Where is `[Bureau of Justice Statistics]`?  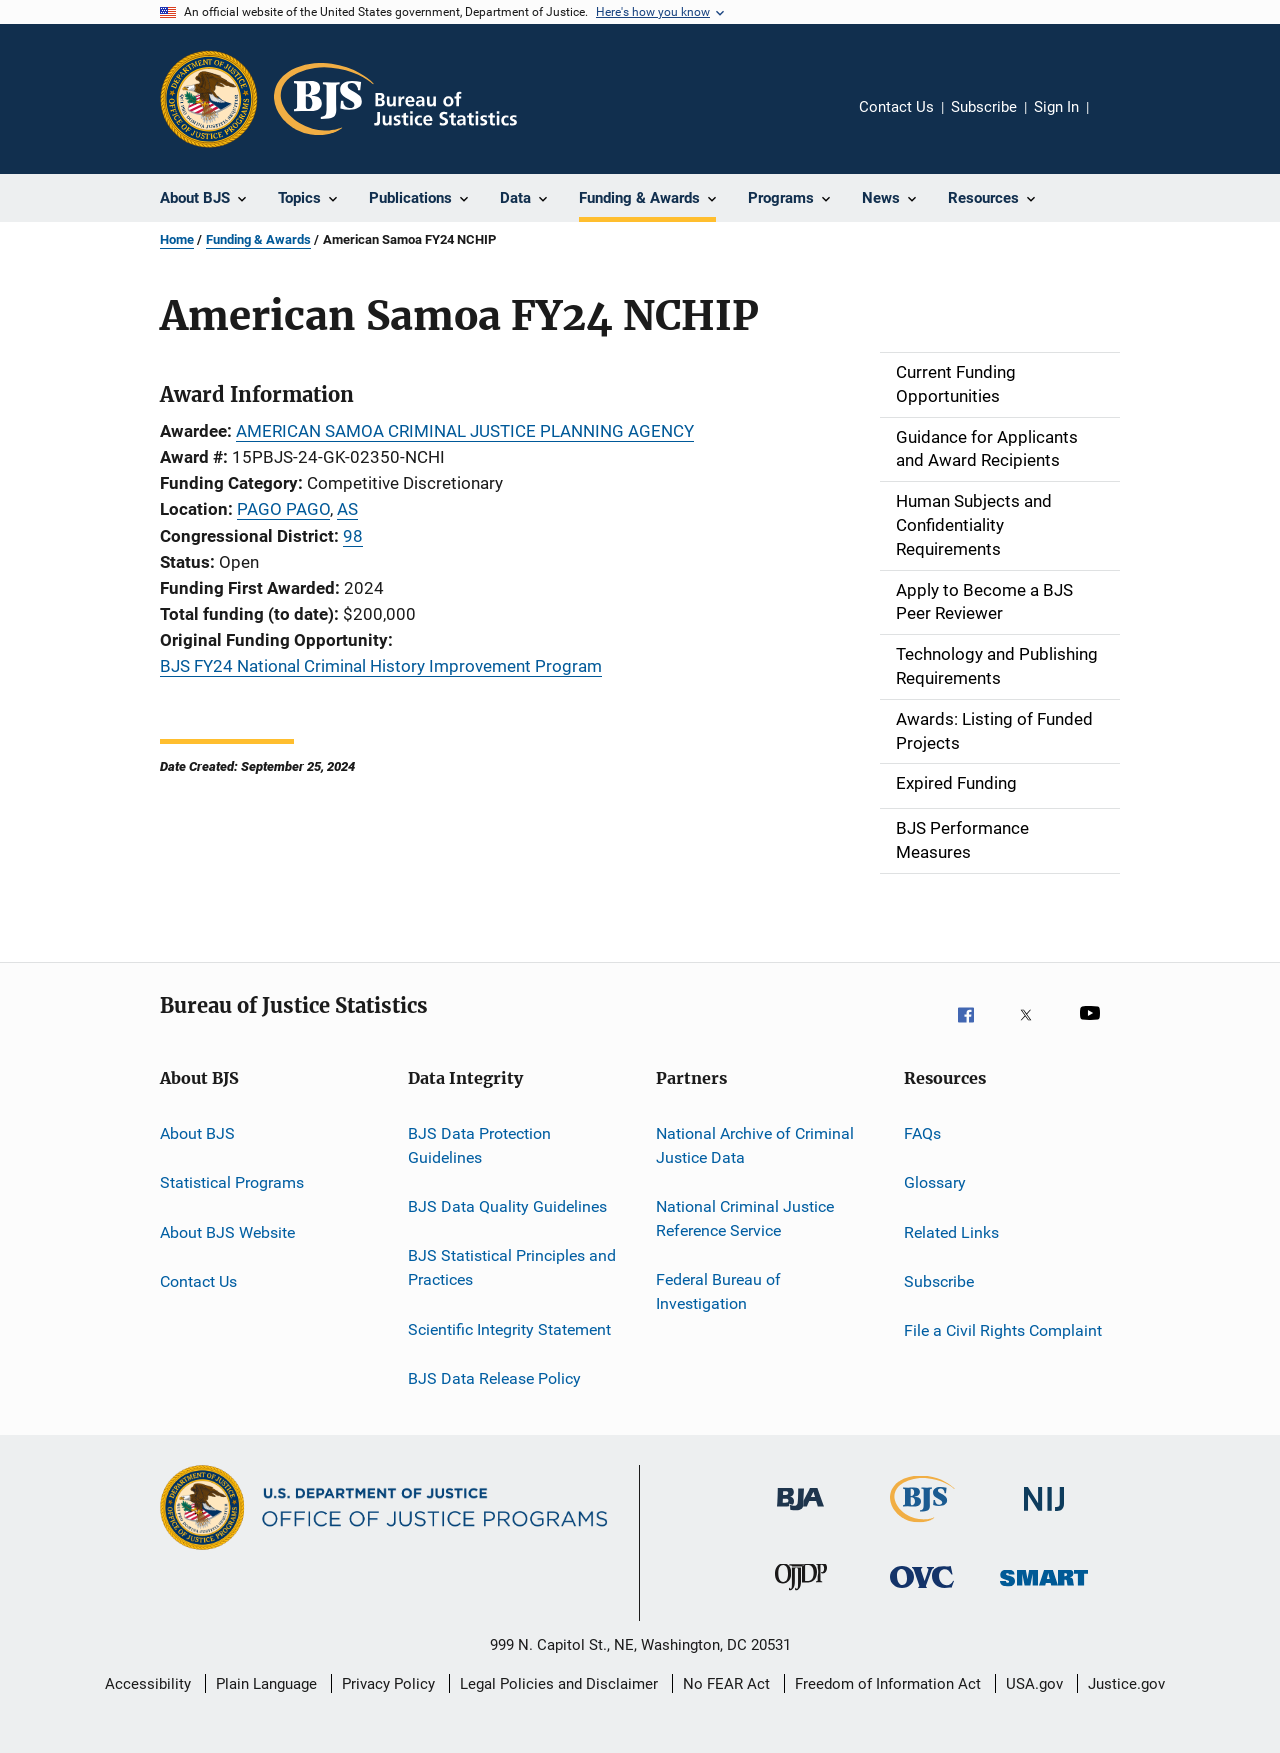 [Bureau of Justice Statistics] is located at coordinates (922, 1526).